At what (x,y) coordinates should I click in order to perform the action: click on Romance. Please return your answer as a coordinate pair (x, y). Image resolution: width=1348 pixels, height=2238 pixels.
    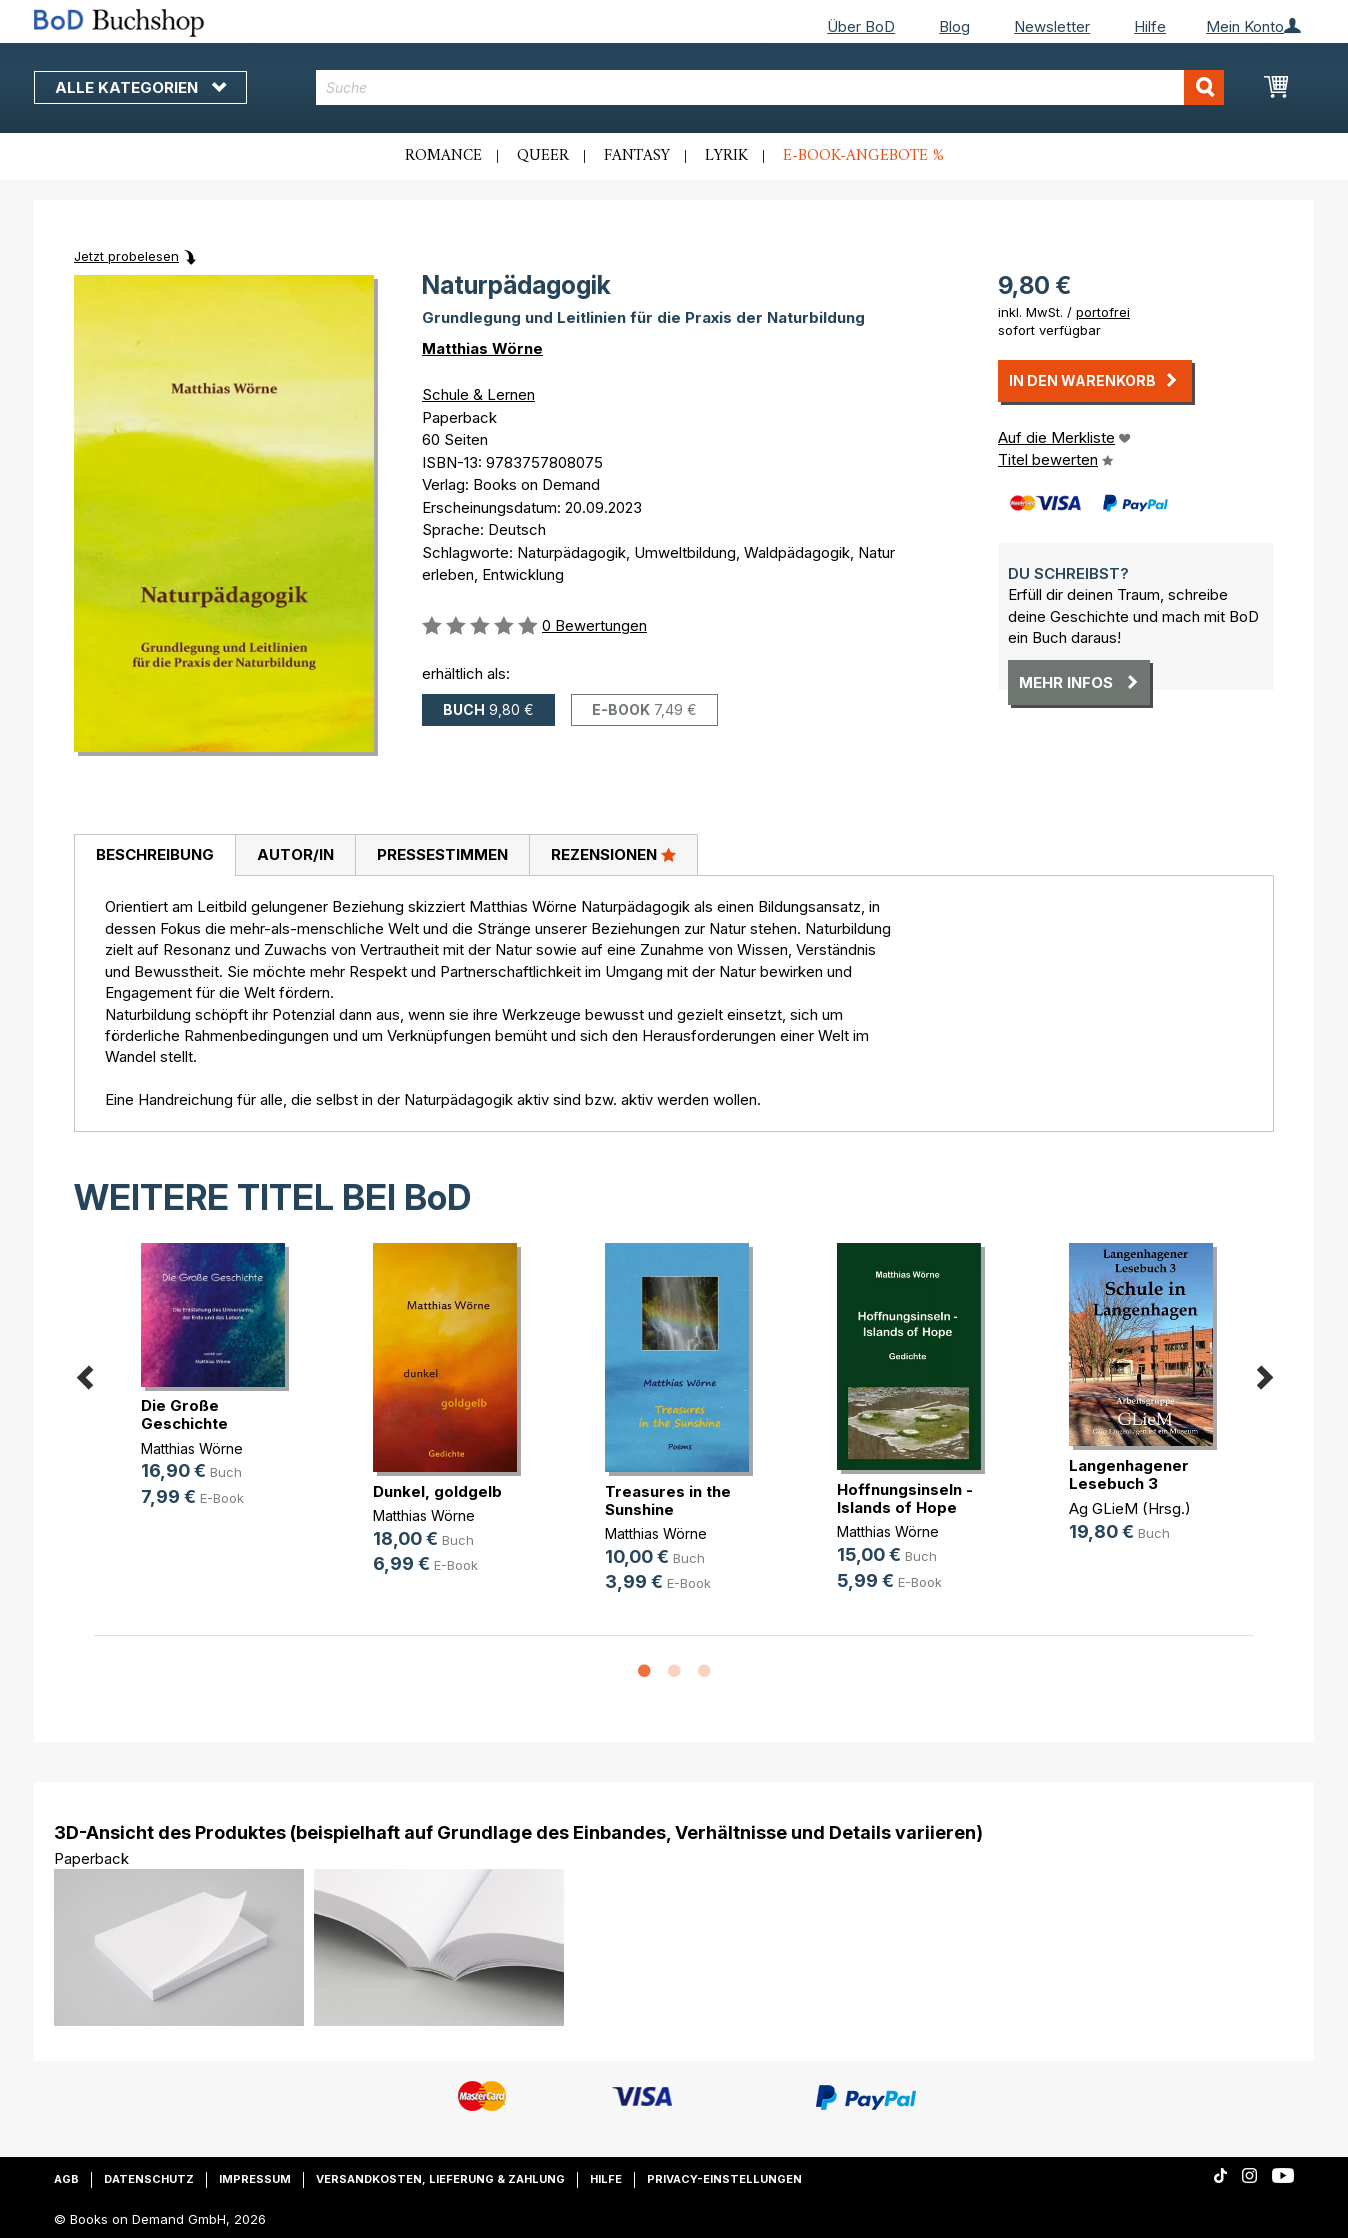
    Looking at the image, I should click on (443, 156).